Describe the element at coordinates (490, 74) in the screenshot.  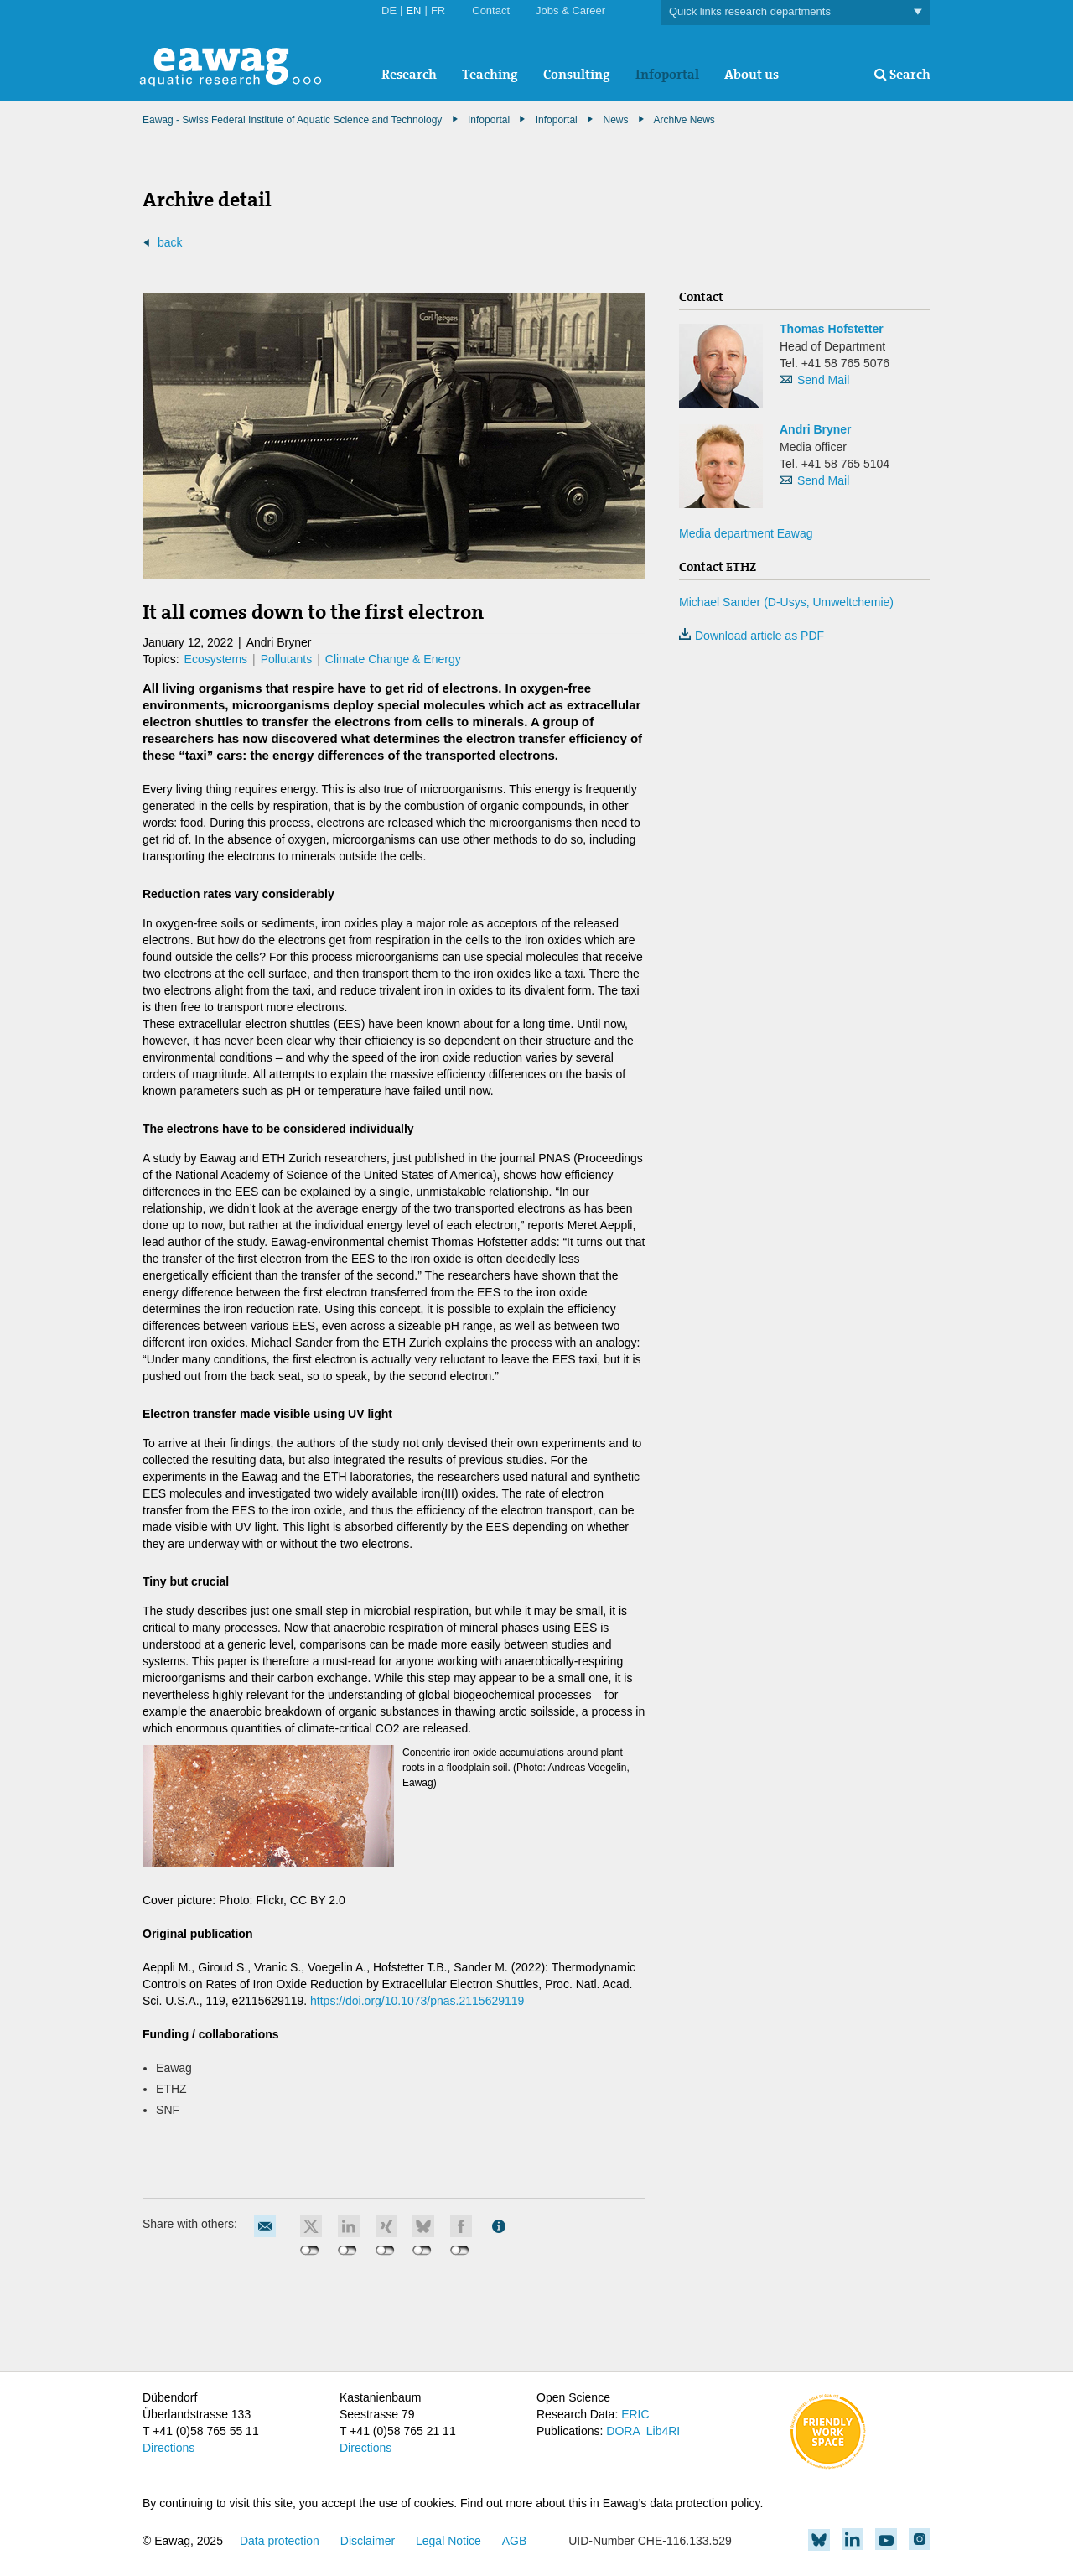
I see `Teaching` at that location.